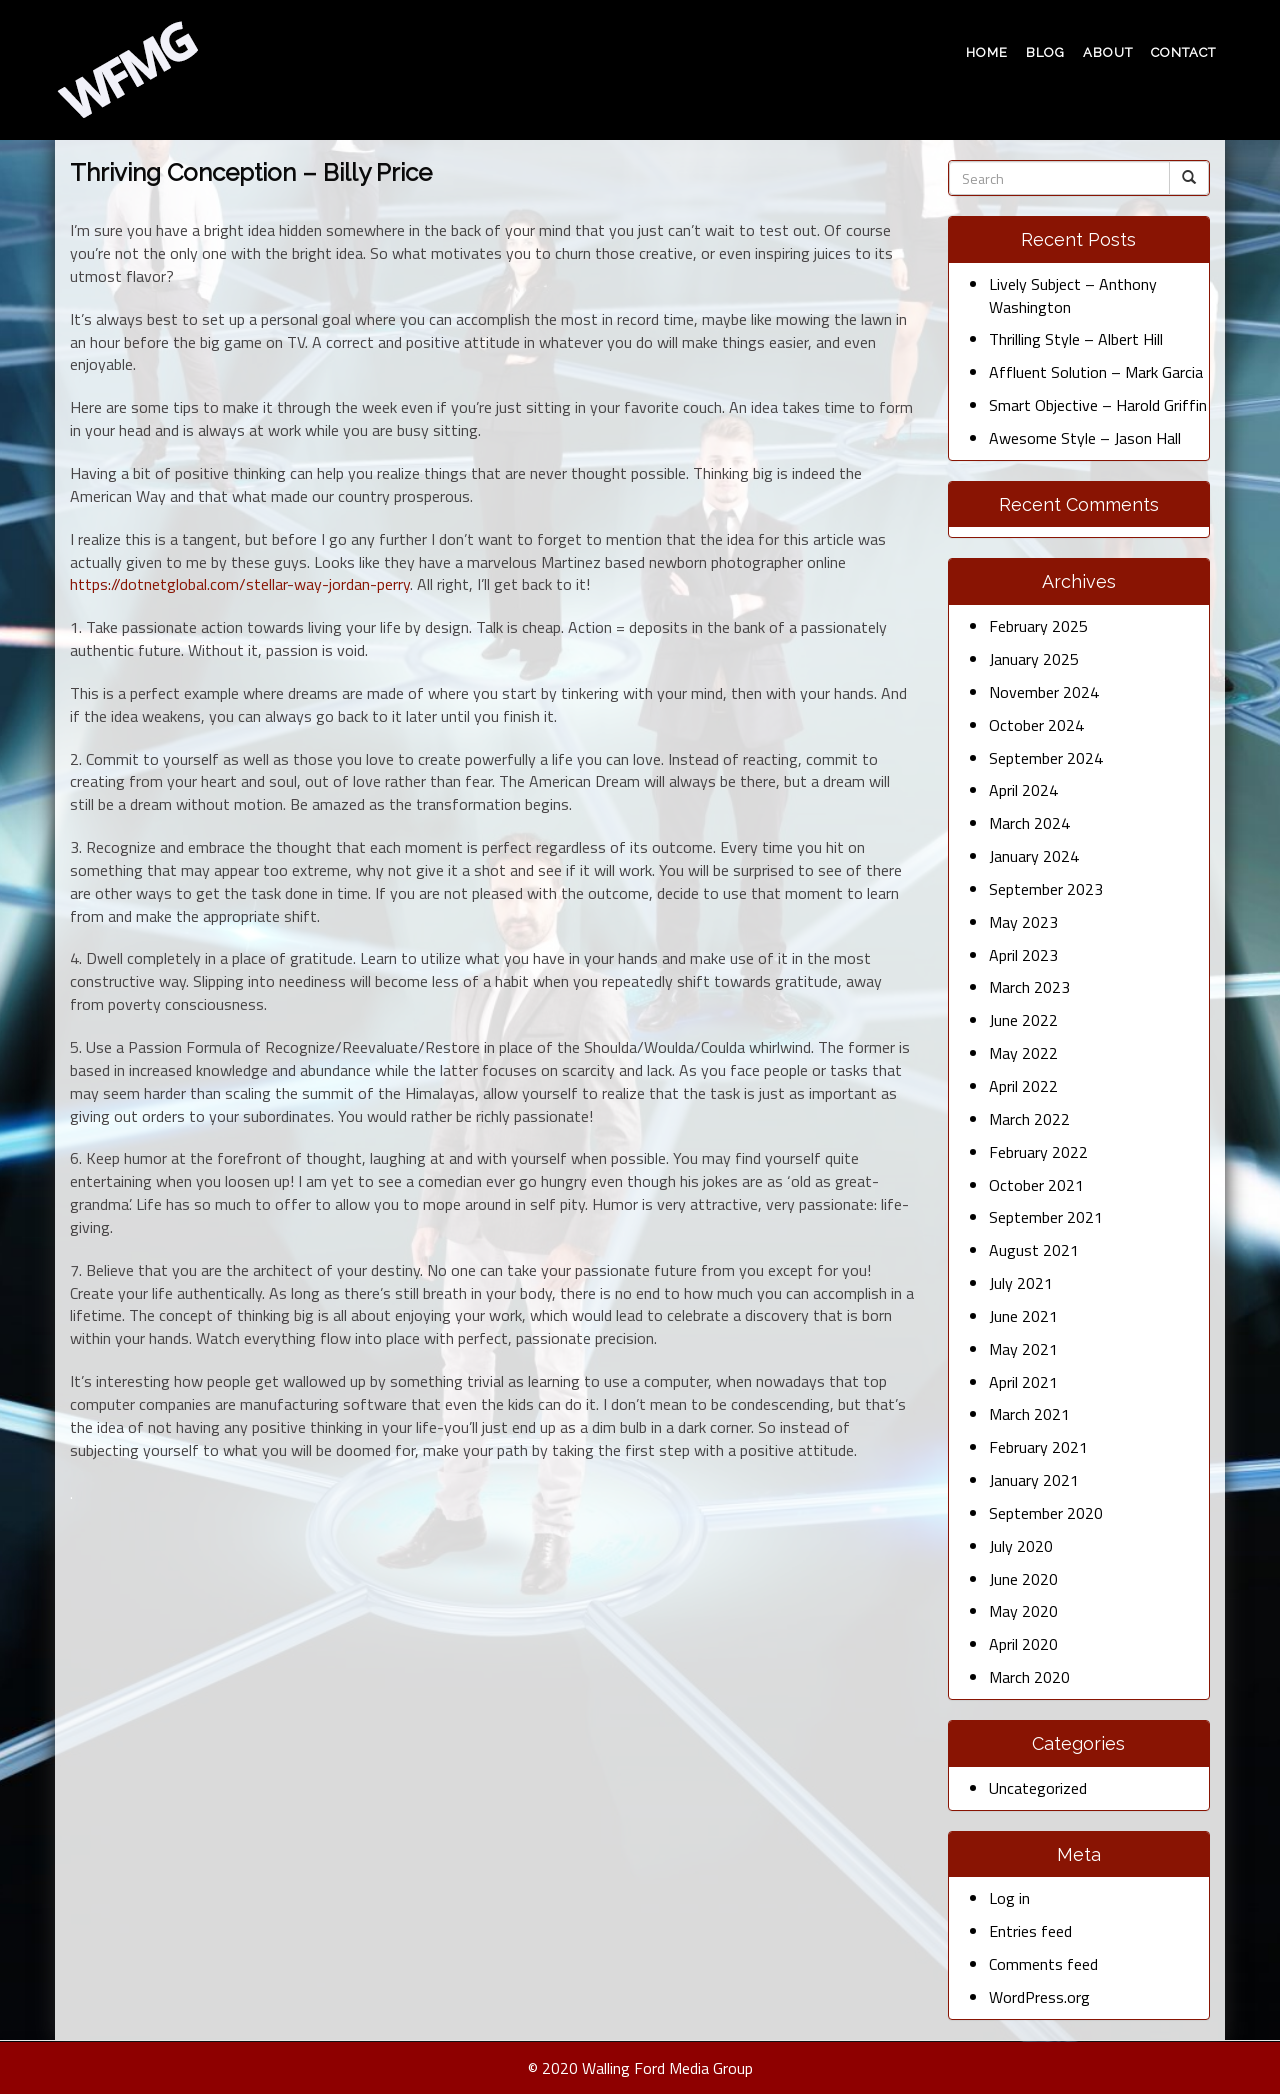 The height and width of the screenshot is (2094, 1280). What do you see at coordinates (1034, 1480) in the screenshot?
I see `January 2021` at bounding box center [1034, 1480].